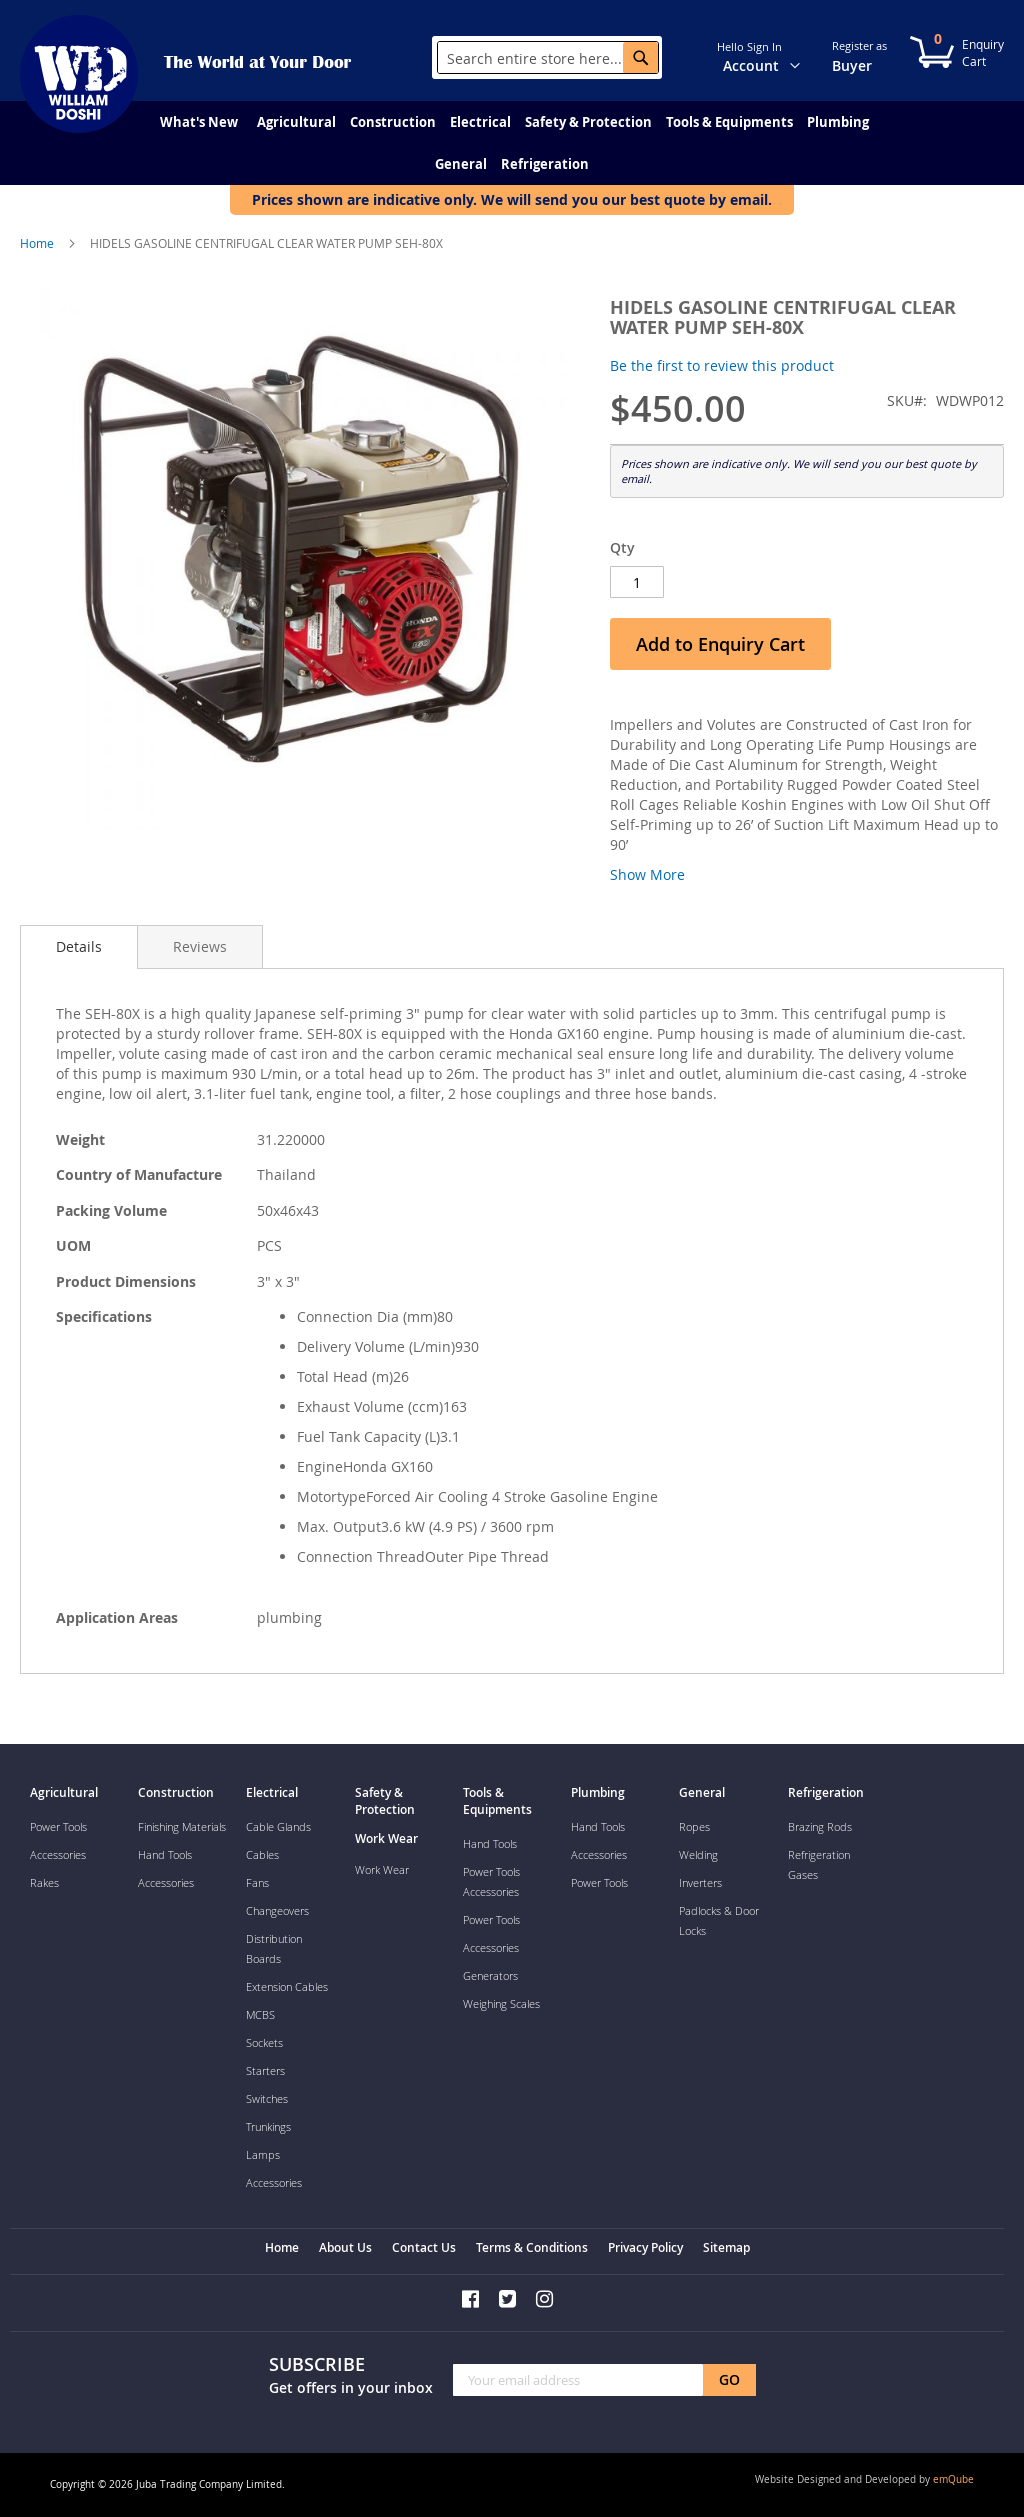  I want to click on Switches, so click(267, 2098).